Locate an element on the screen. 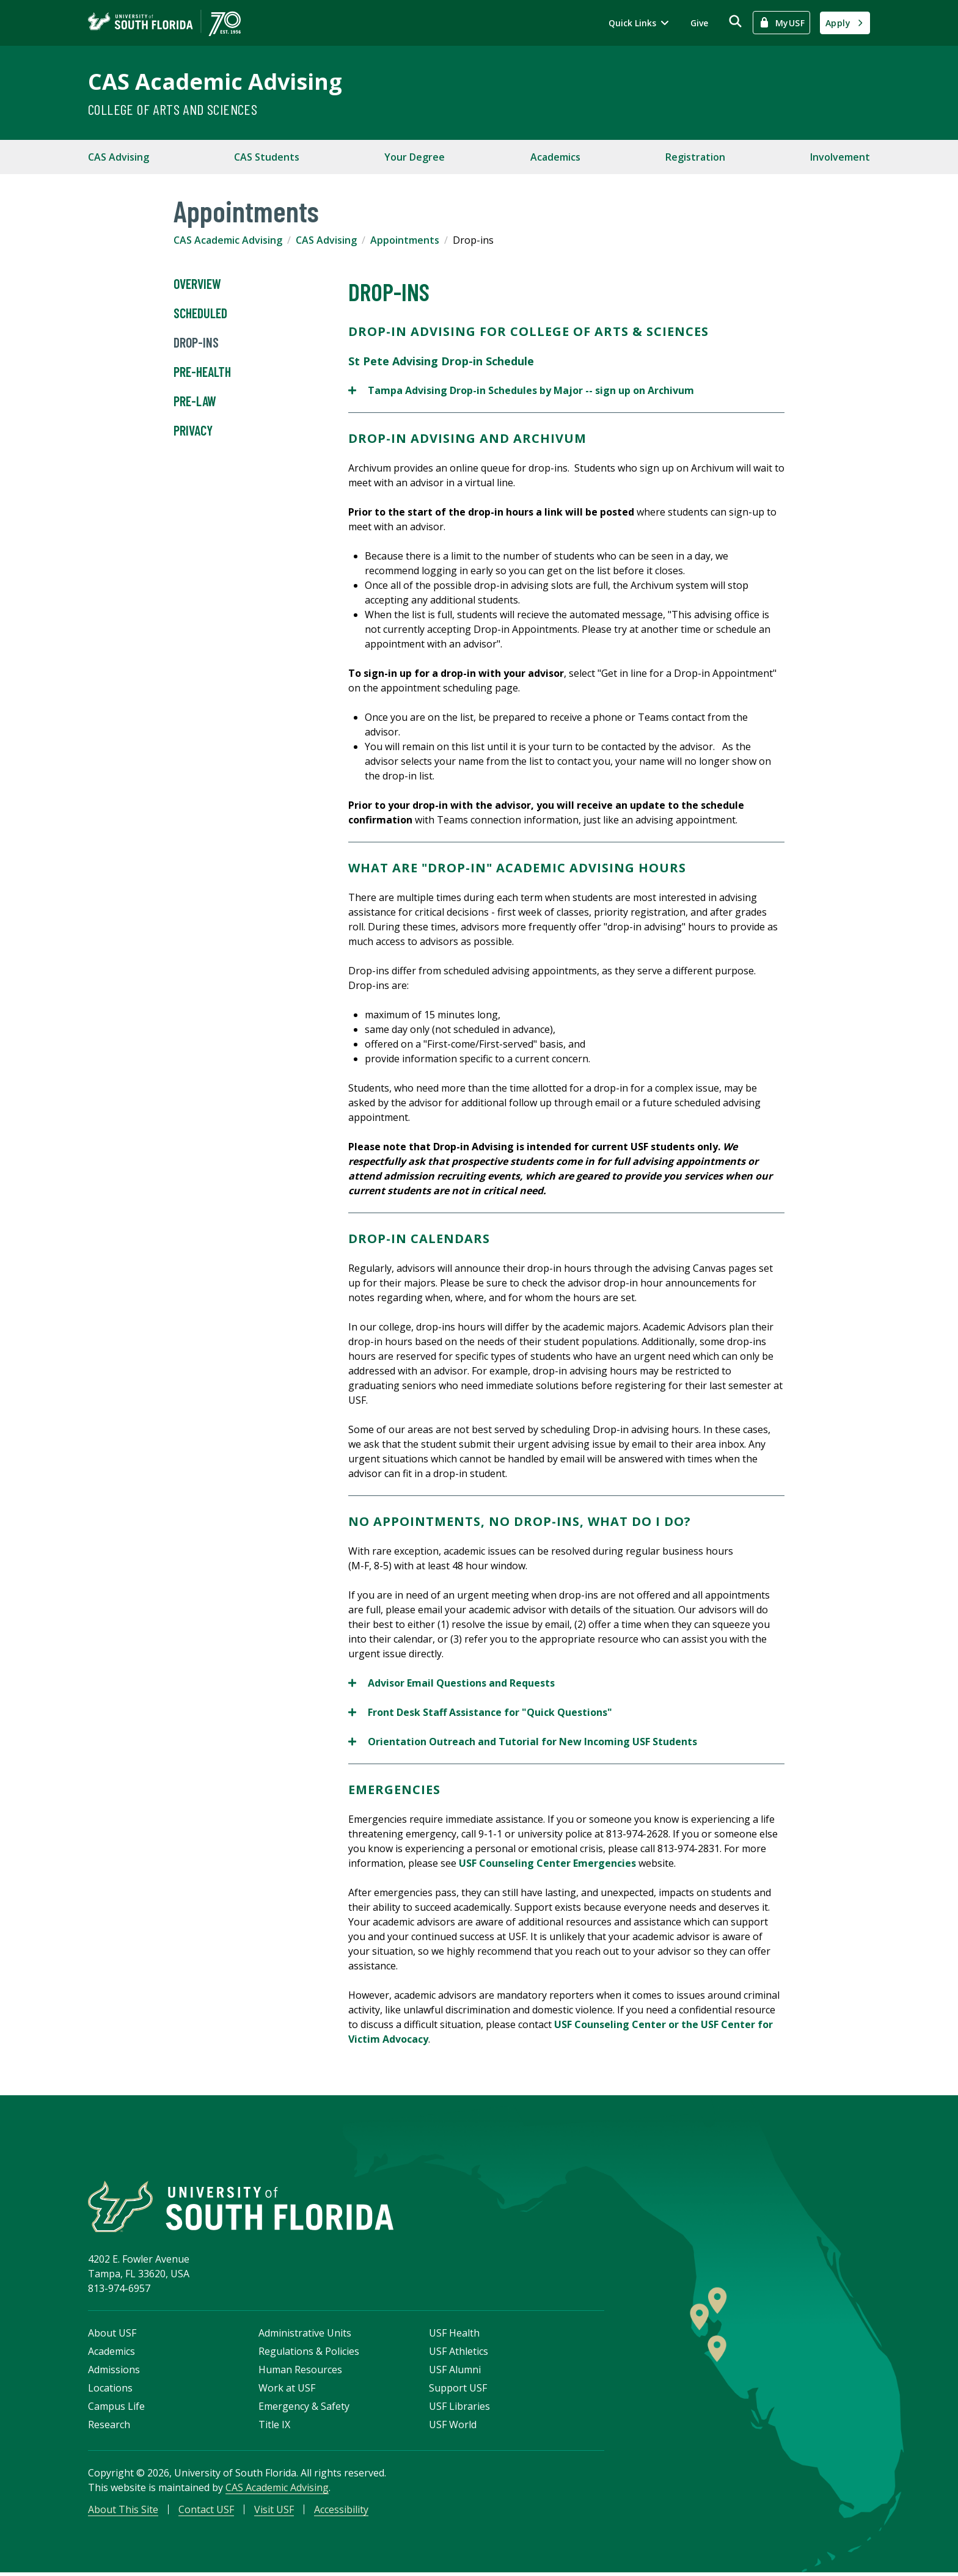 The height and width of the screenshot is (2576, 958). Tampa Advising Drop-in Schedules by Major -- sign up on Archivum is located at coordinates (521, 390).